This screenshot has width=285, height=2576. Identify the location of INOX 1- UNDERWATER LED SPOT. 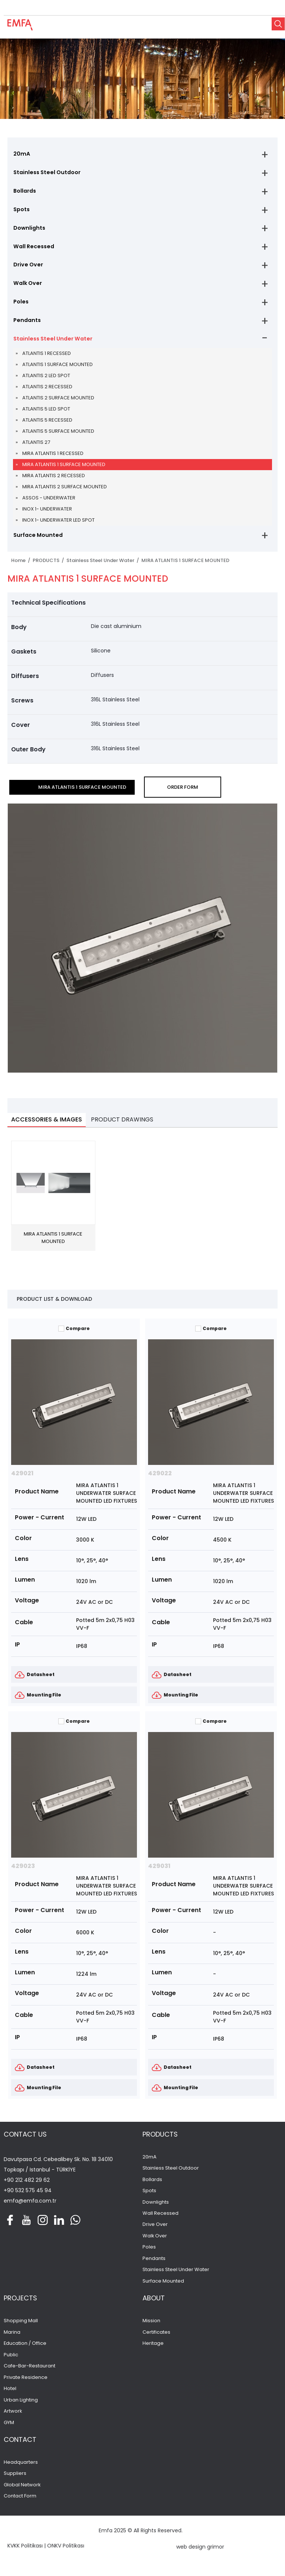
(58, 524).